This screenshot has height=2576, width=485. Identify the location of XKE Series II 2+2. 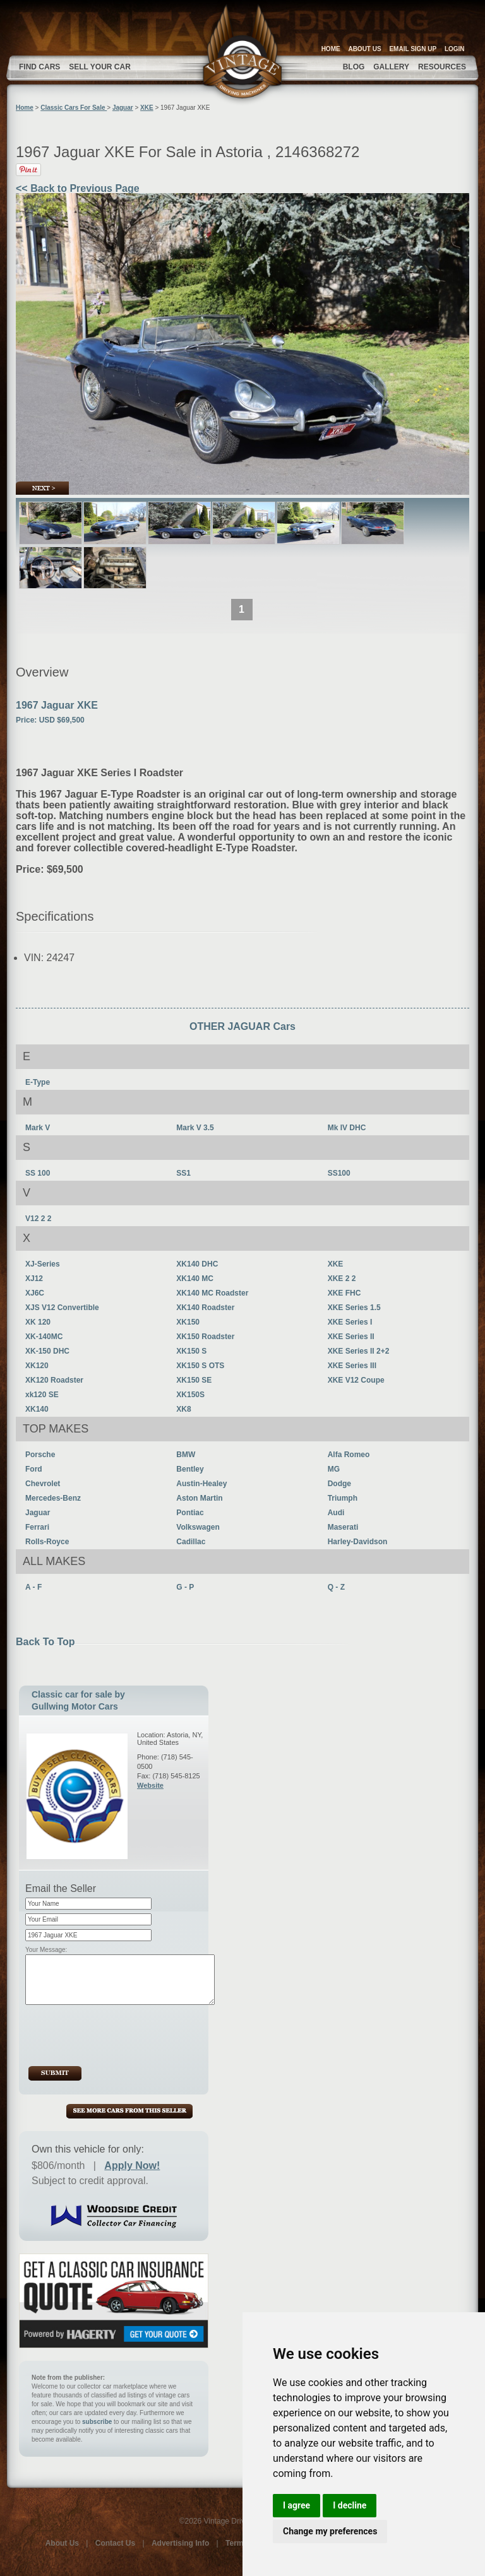
(359, 1351).